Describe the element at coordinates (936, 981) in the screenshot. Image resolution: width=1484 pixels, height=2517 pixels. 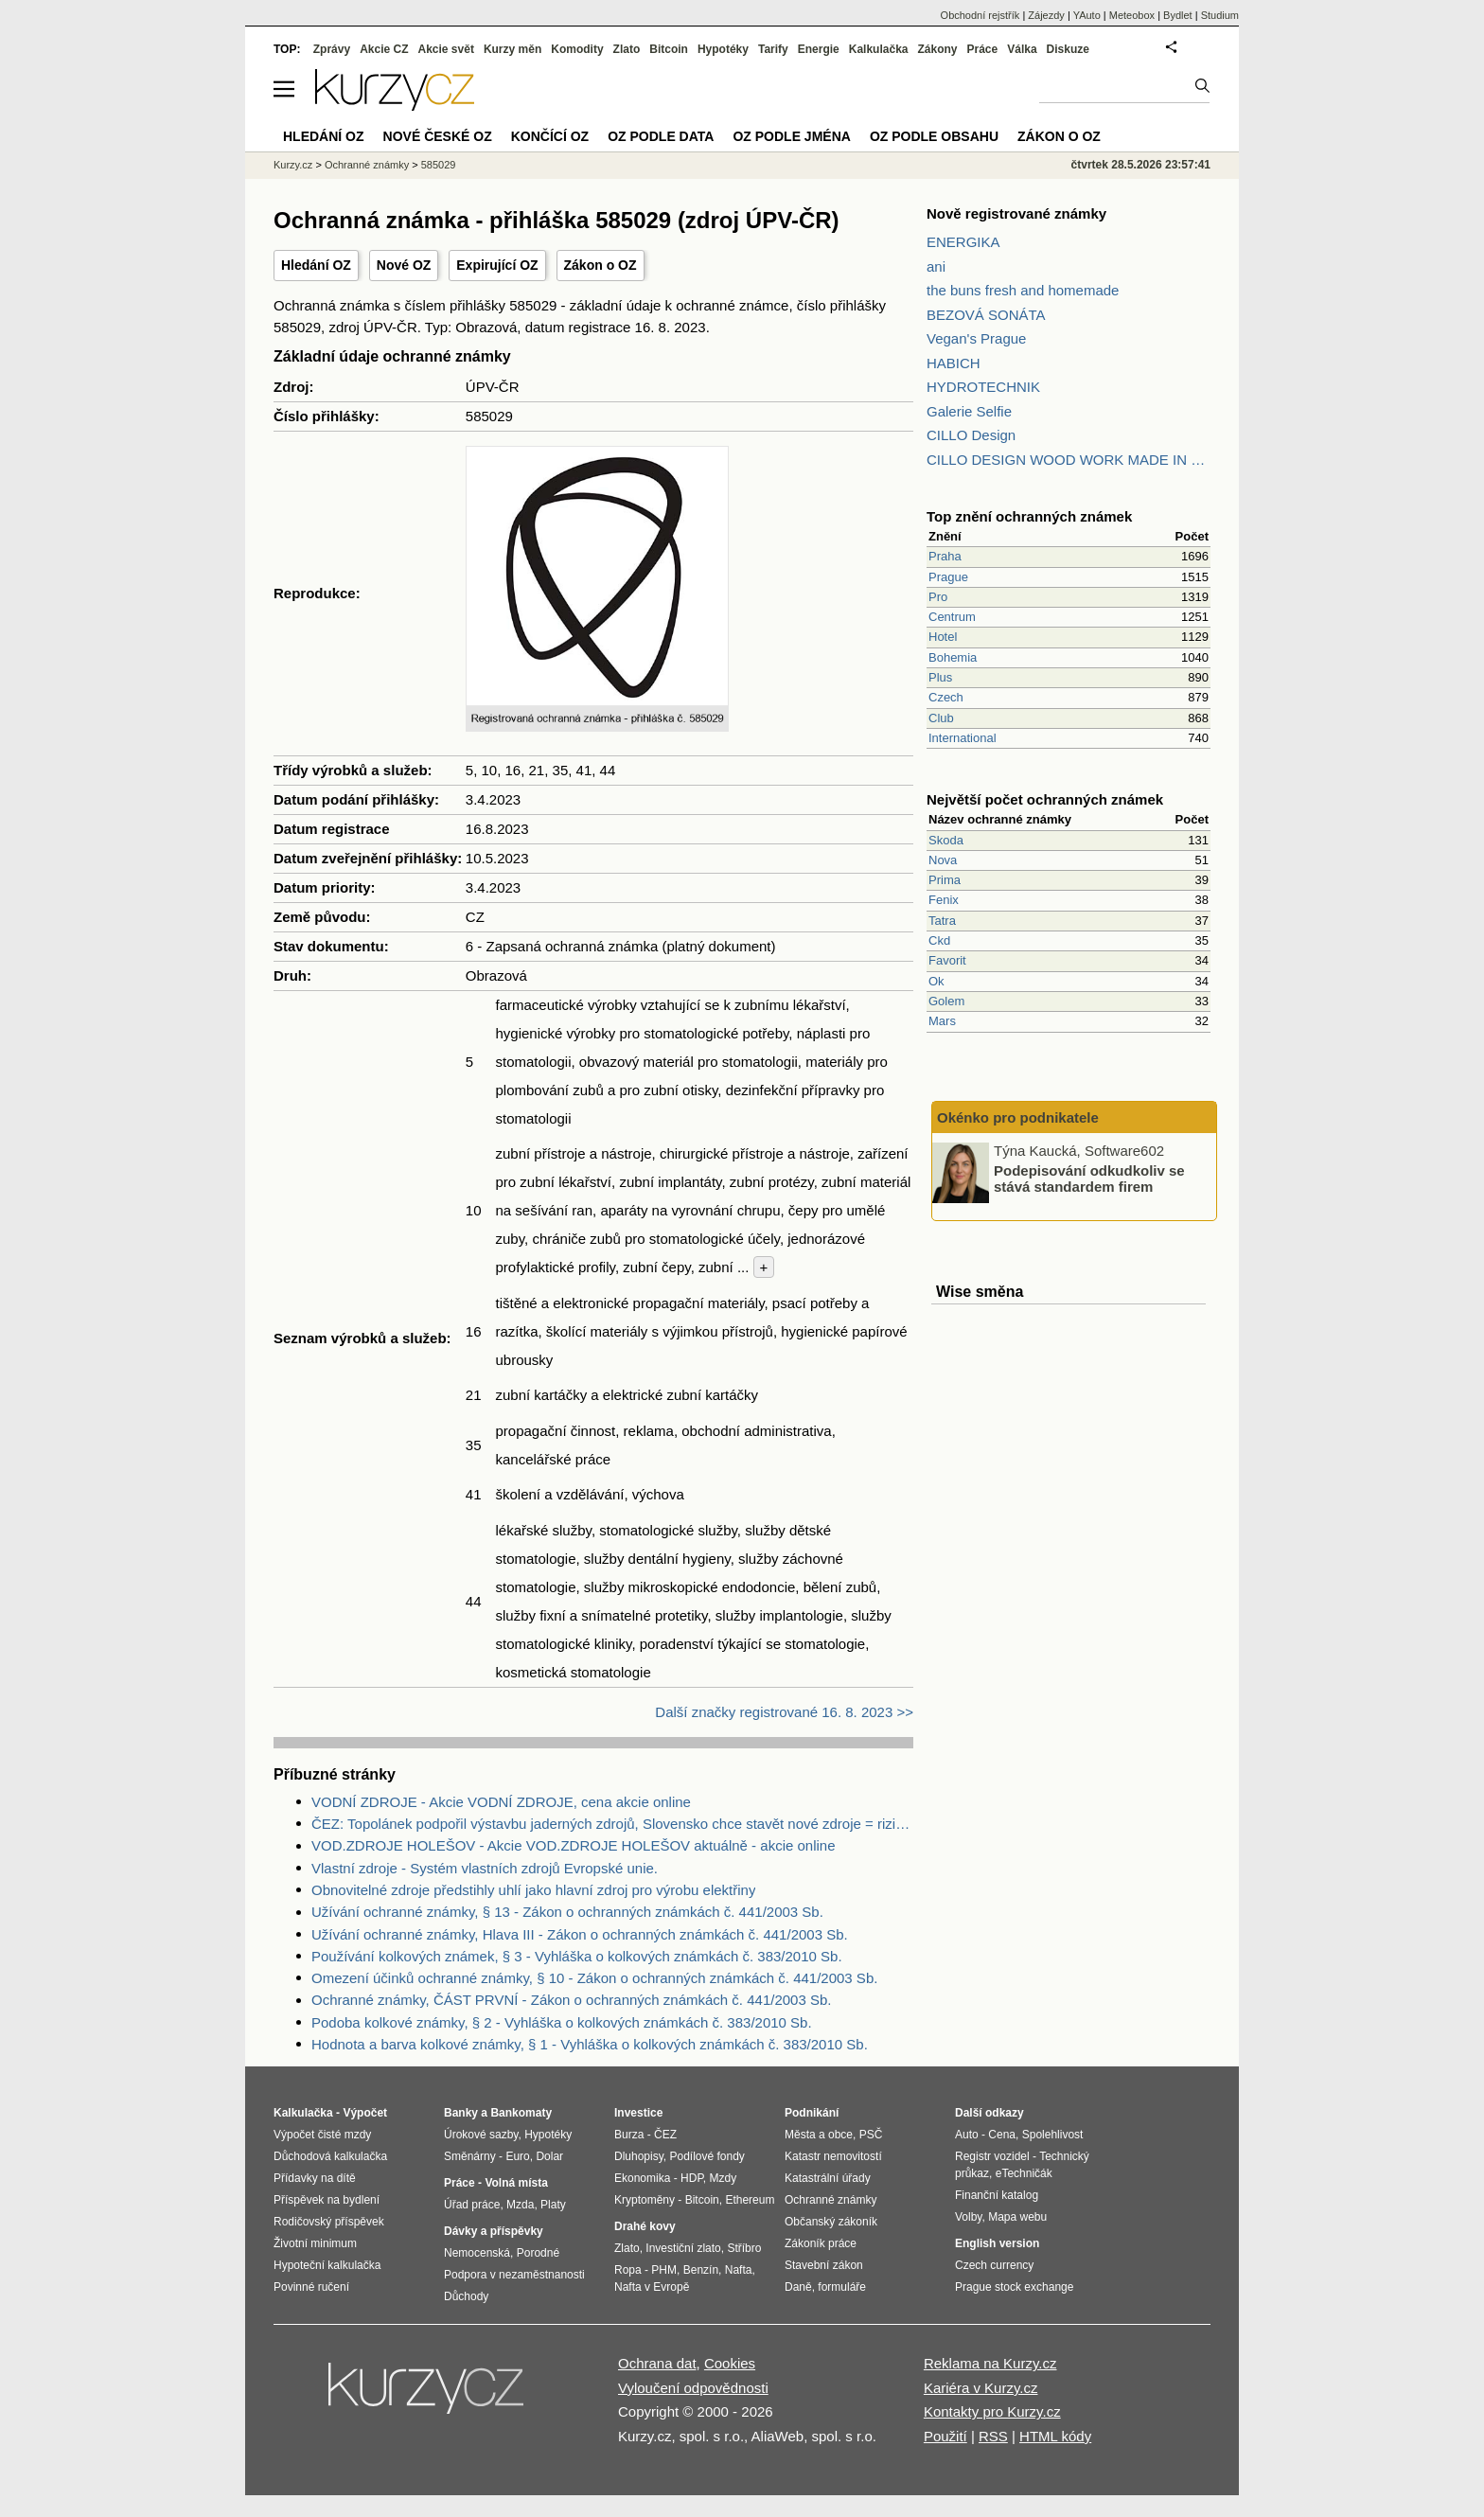
I see `Ok` at that location.